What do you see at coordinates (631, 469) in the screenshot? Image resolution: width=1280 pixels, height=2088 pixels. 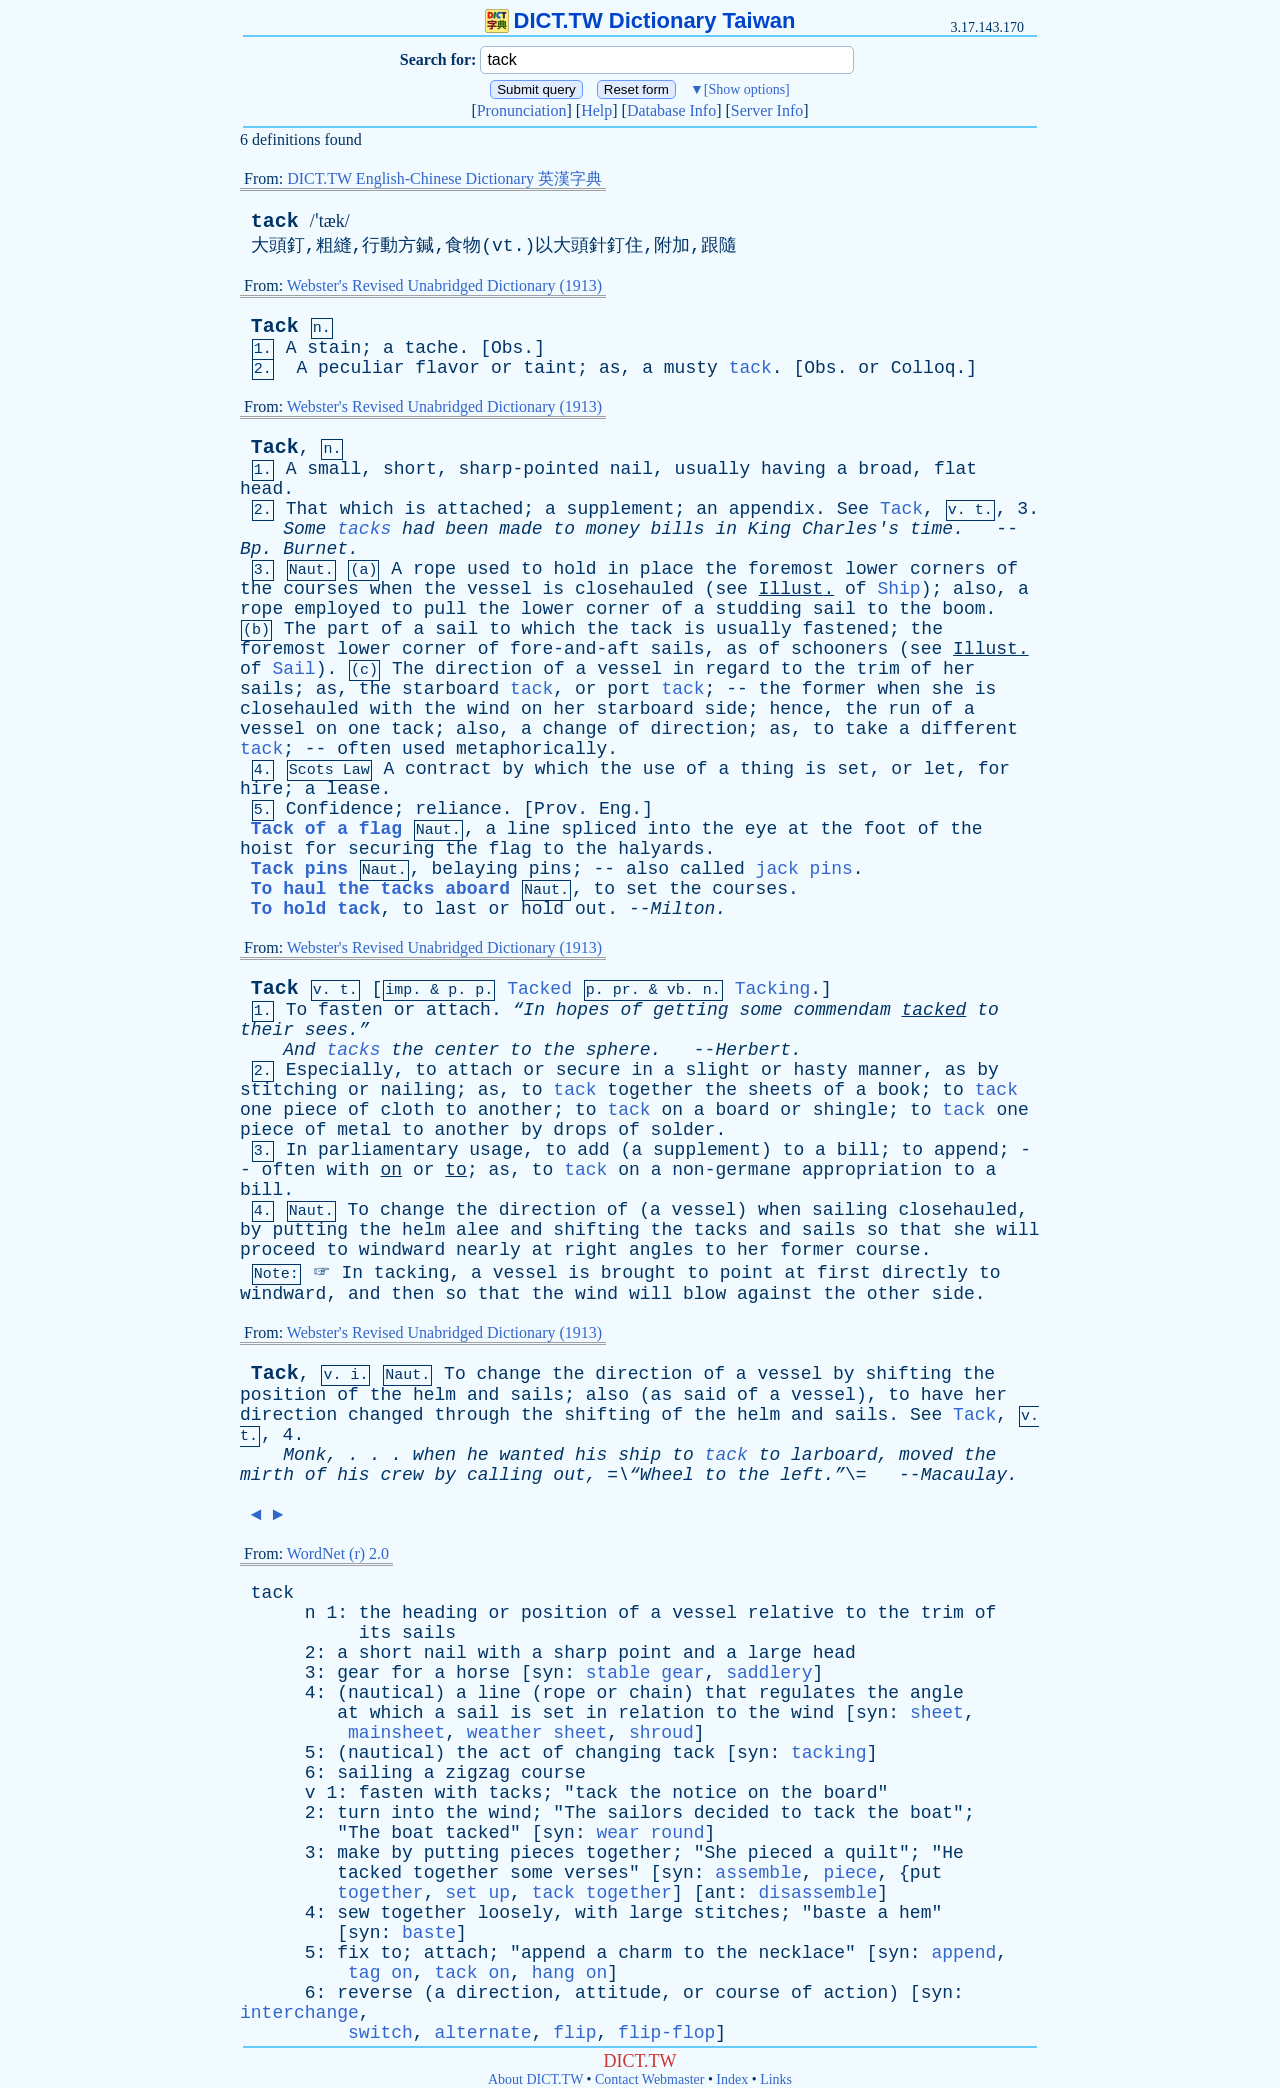 I see `nail` at bounding box center [631, 469].